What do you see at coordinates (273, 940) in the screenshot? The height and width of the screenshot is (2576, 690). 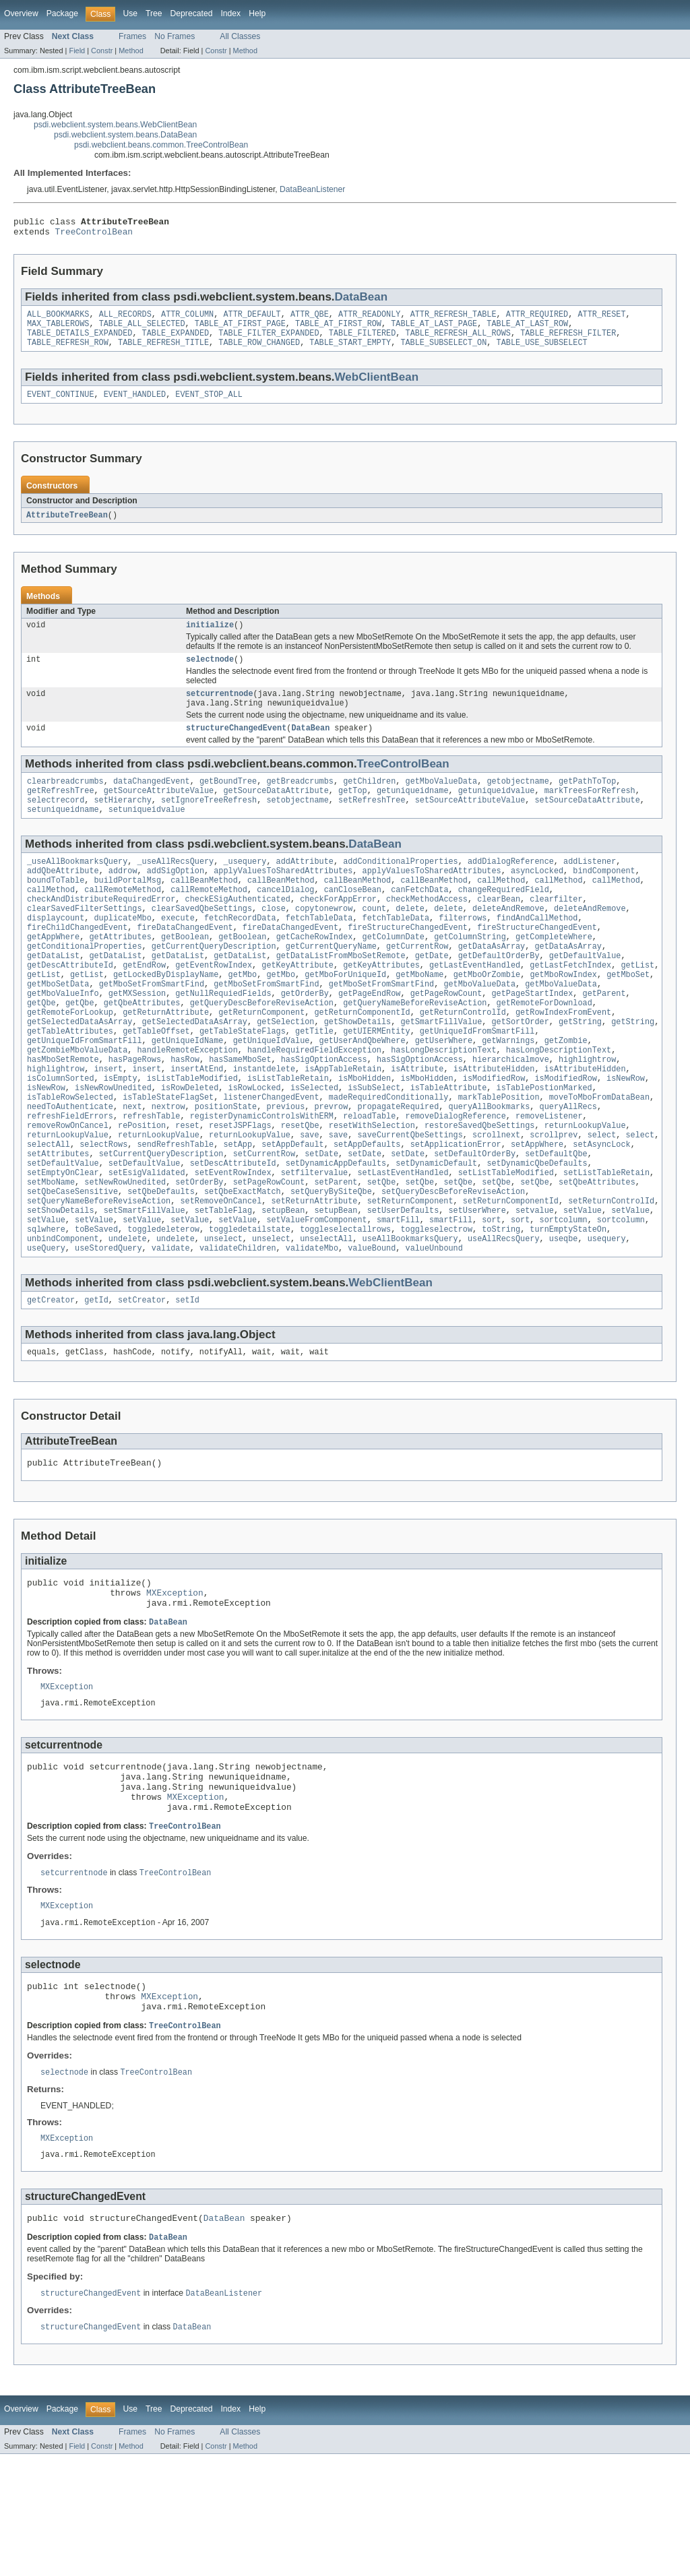 I see `close` at bounding box center [273, 940].